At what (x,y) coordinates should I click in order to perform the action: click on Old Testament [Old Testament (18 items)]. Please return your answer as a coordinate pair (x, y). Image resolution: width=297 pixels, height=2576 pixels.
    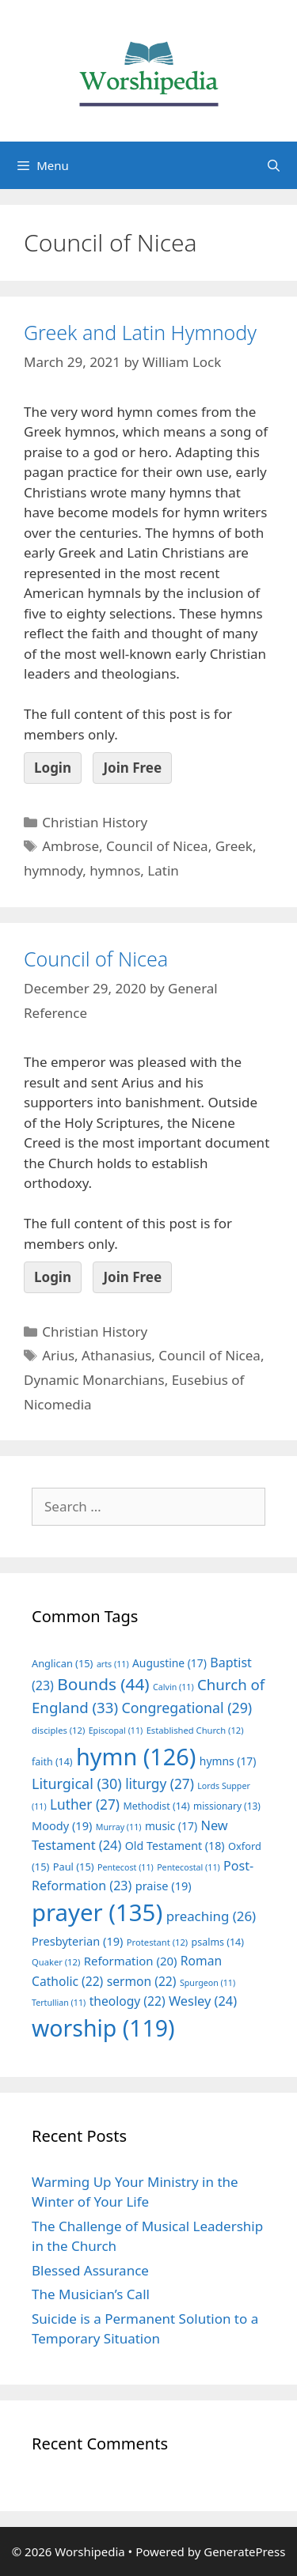
    Looking at the image, I should click on (175, 1845).